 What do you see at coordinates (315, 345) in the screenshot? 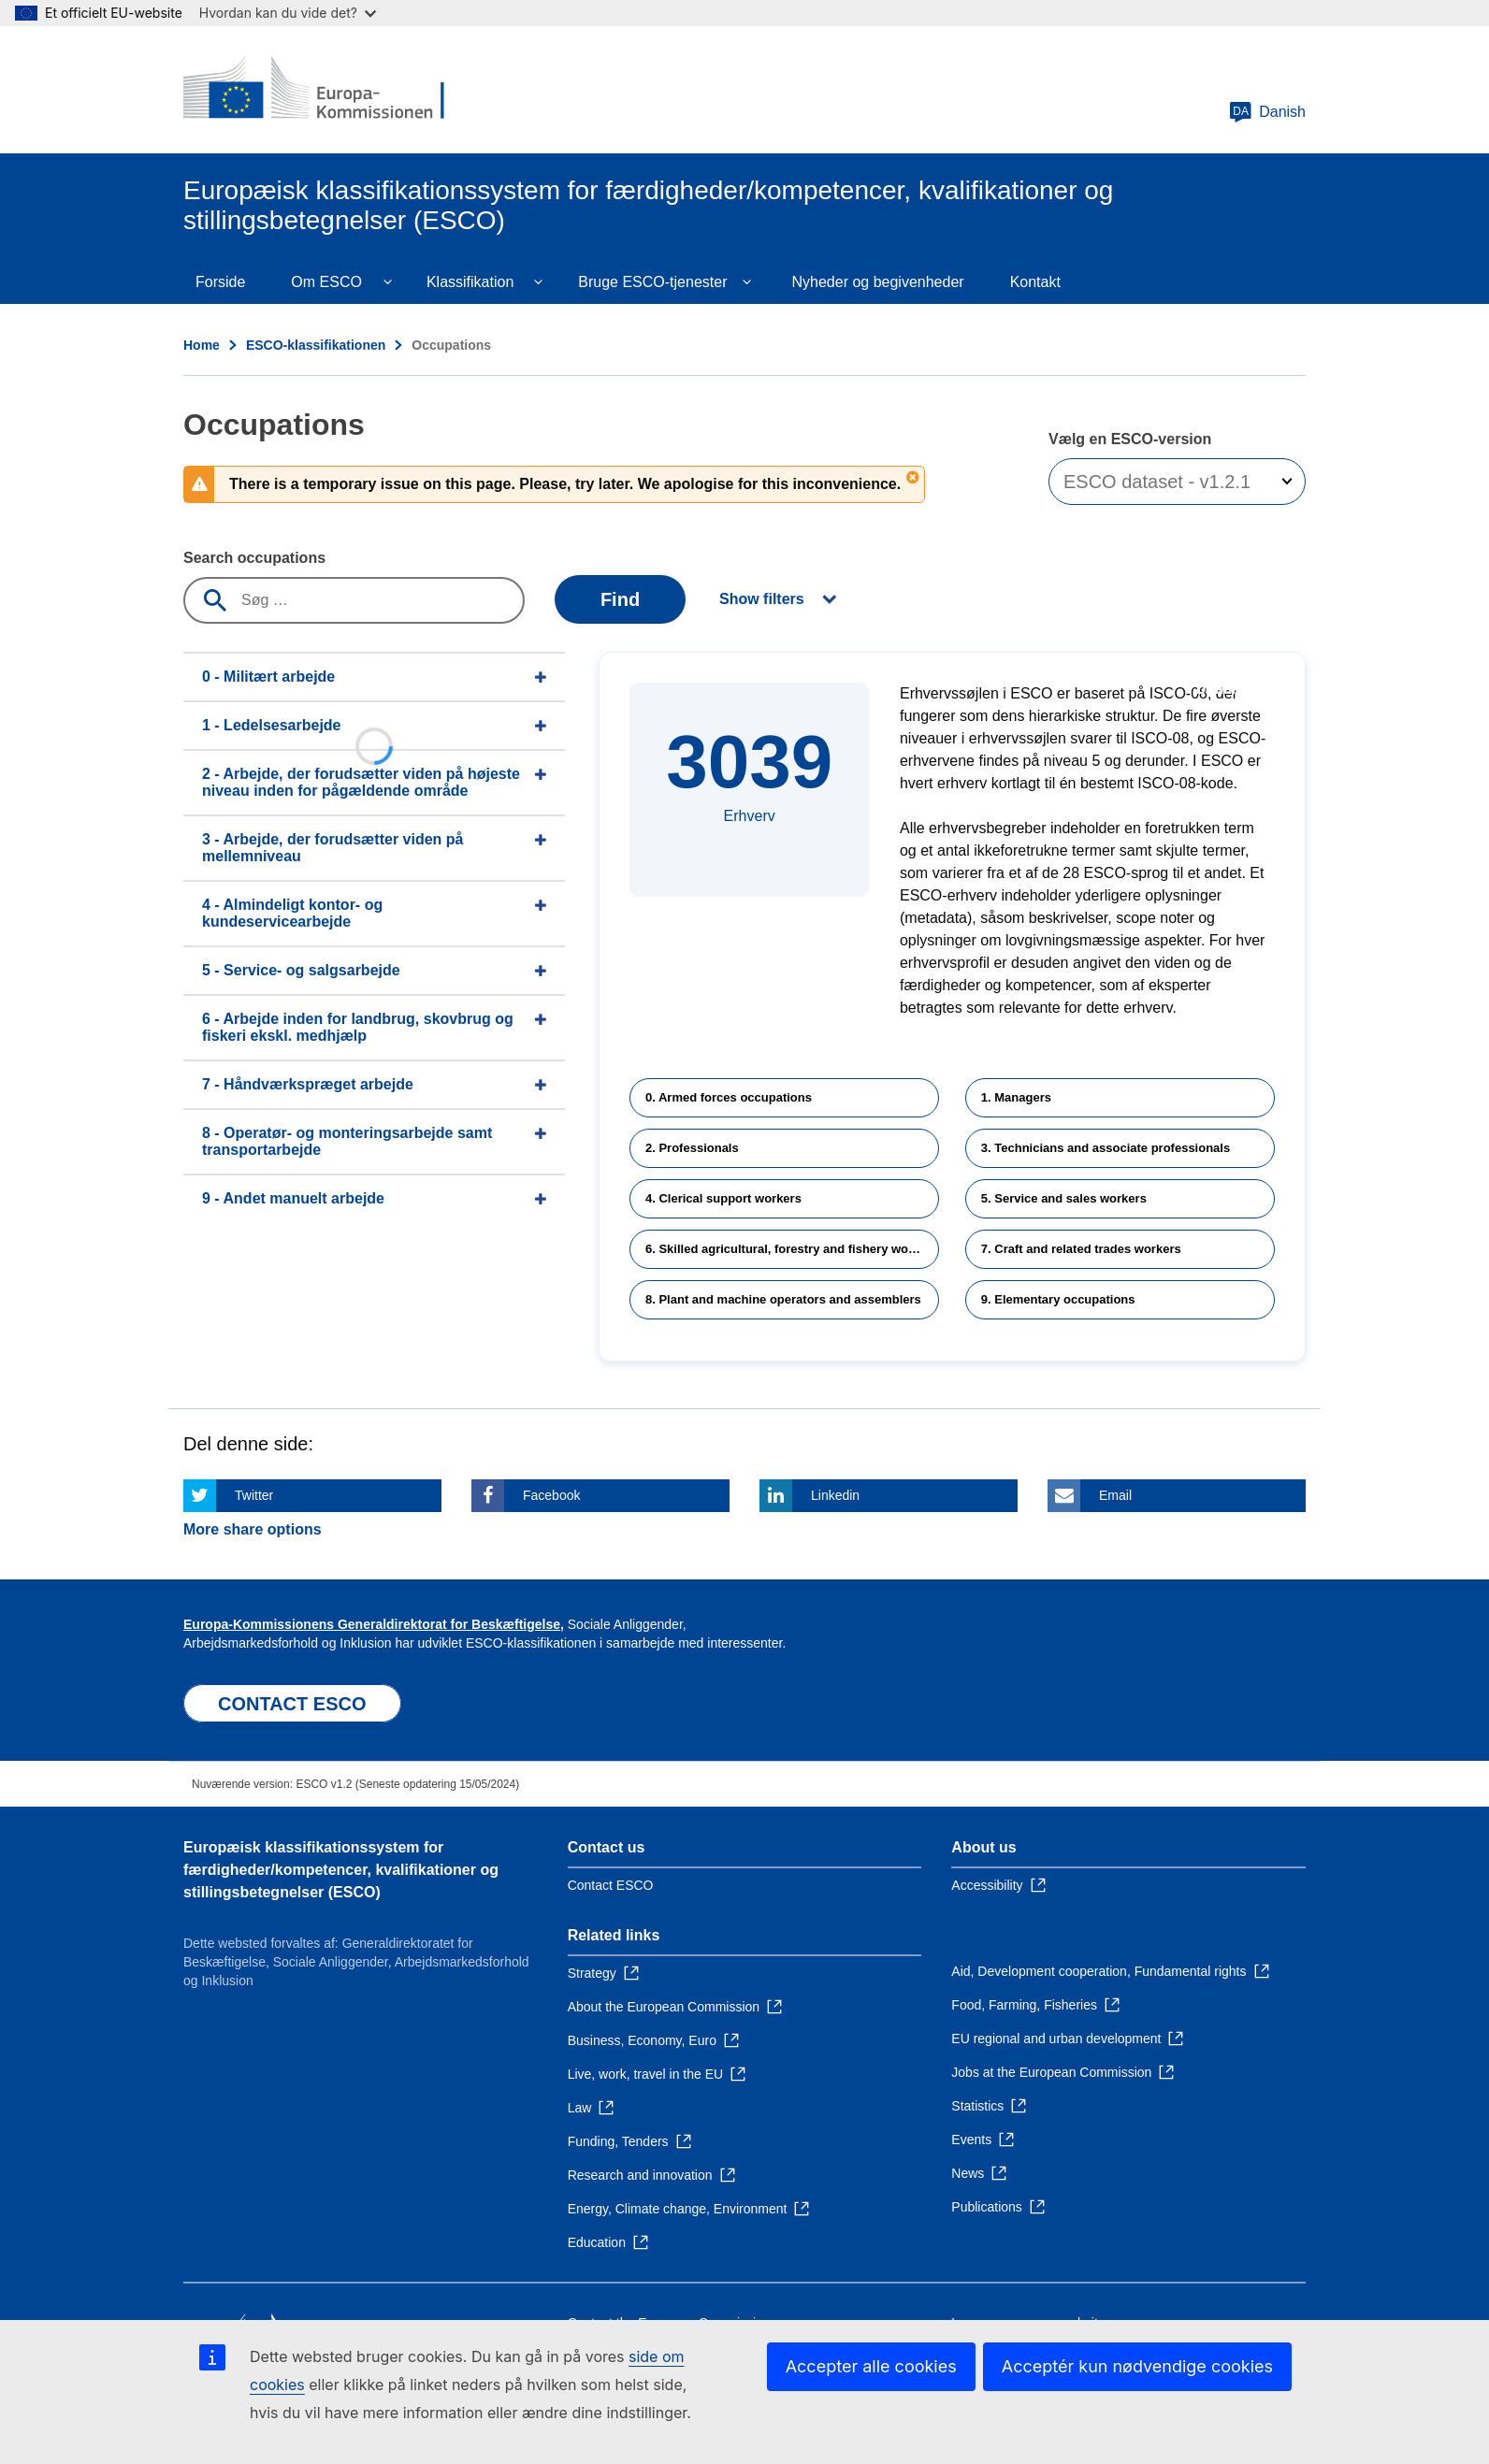
I see `ESCO-klassifikationen` at bounding box center [315, 345].